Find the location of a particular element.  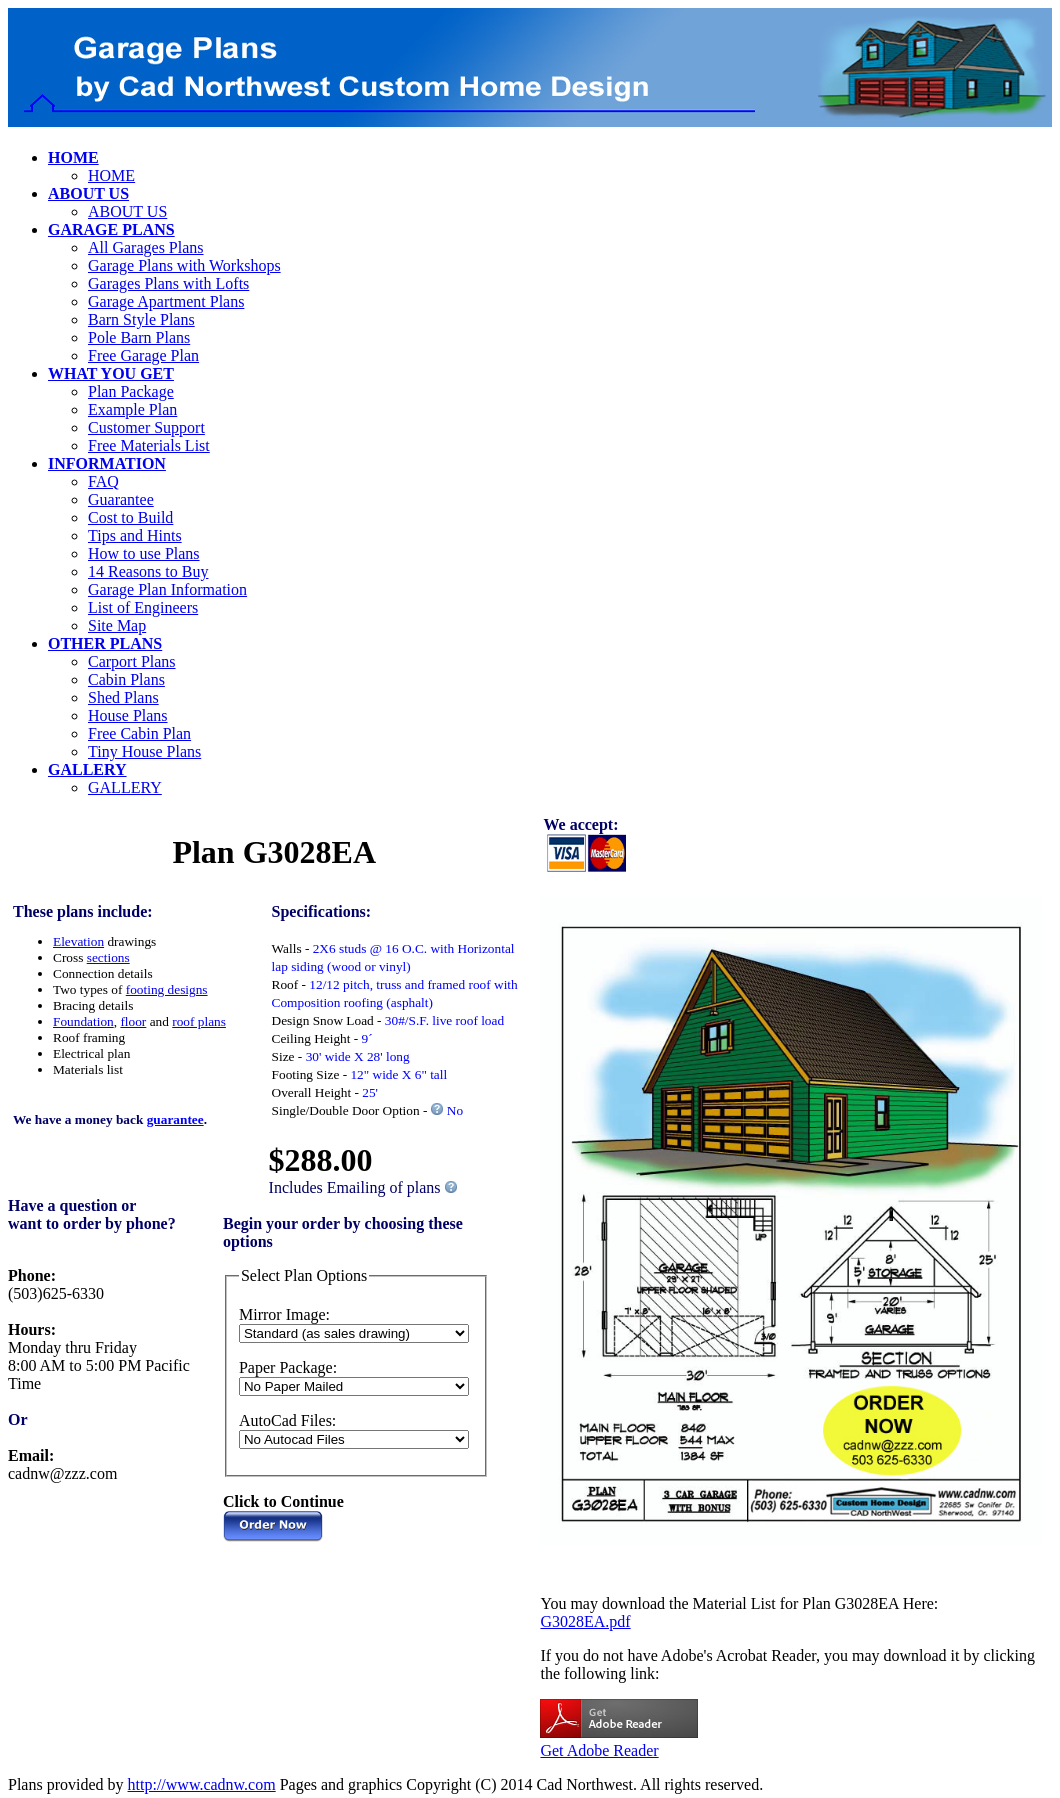

footing designs is located at coordinates (167, 989).